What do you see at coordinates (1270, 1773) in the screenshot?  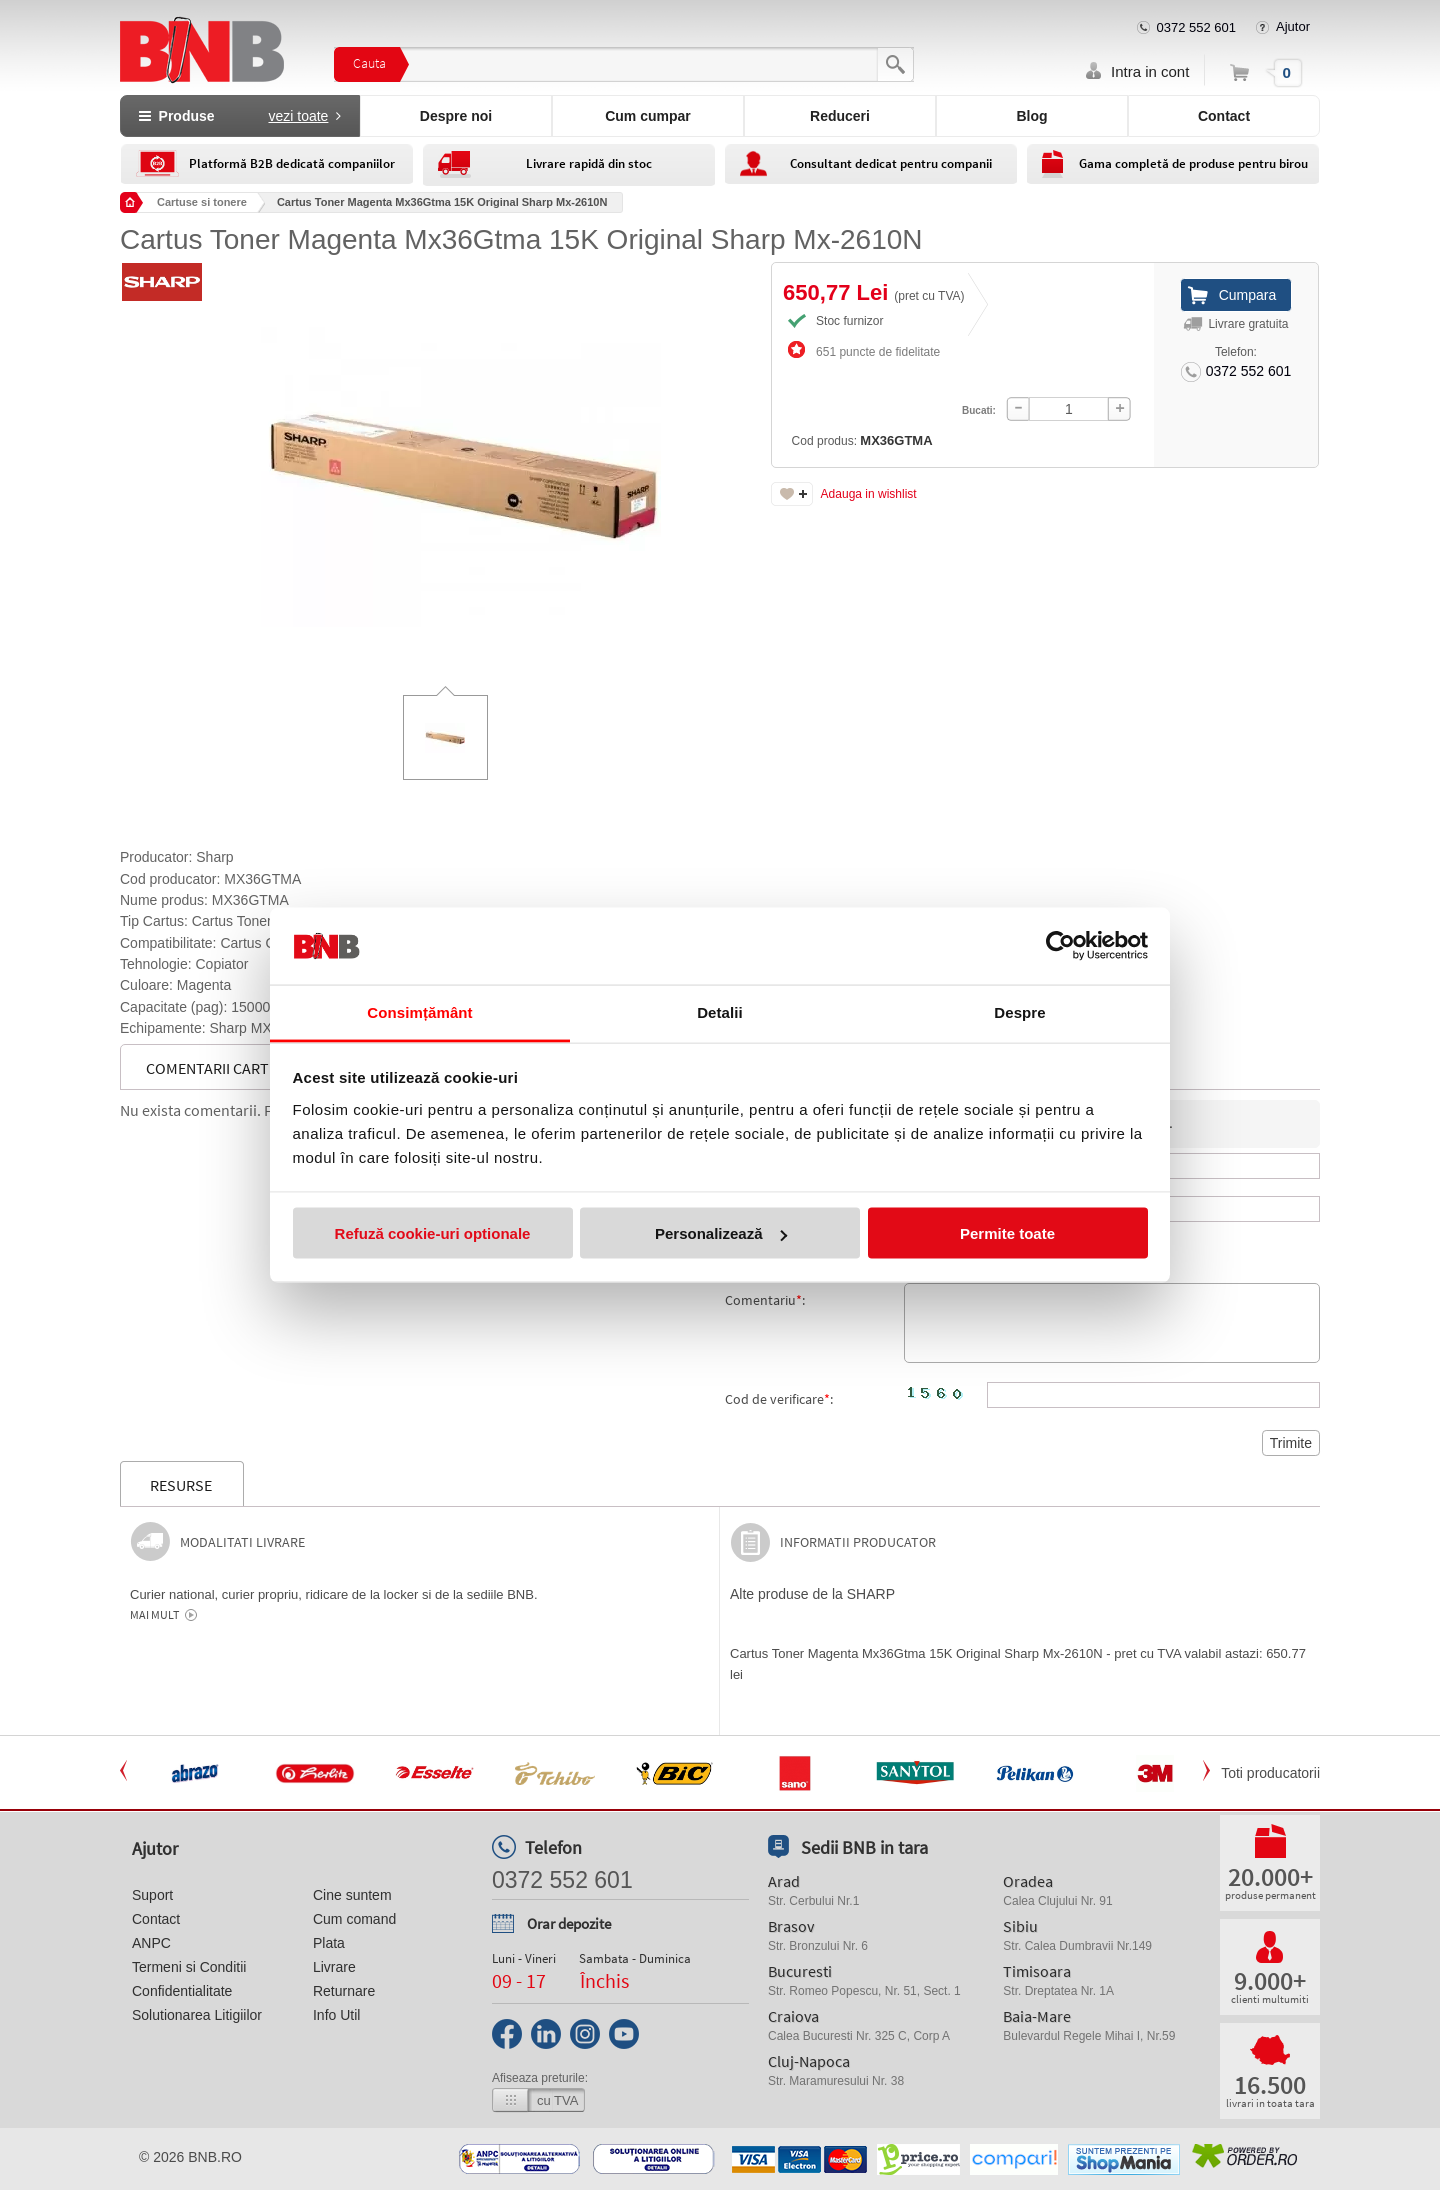 I see `Toti producatorii` at bounding box center [1270, 1773].